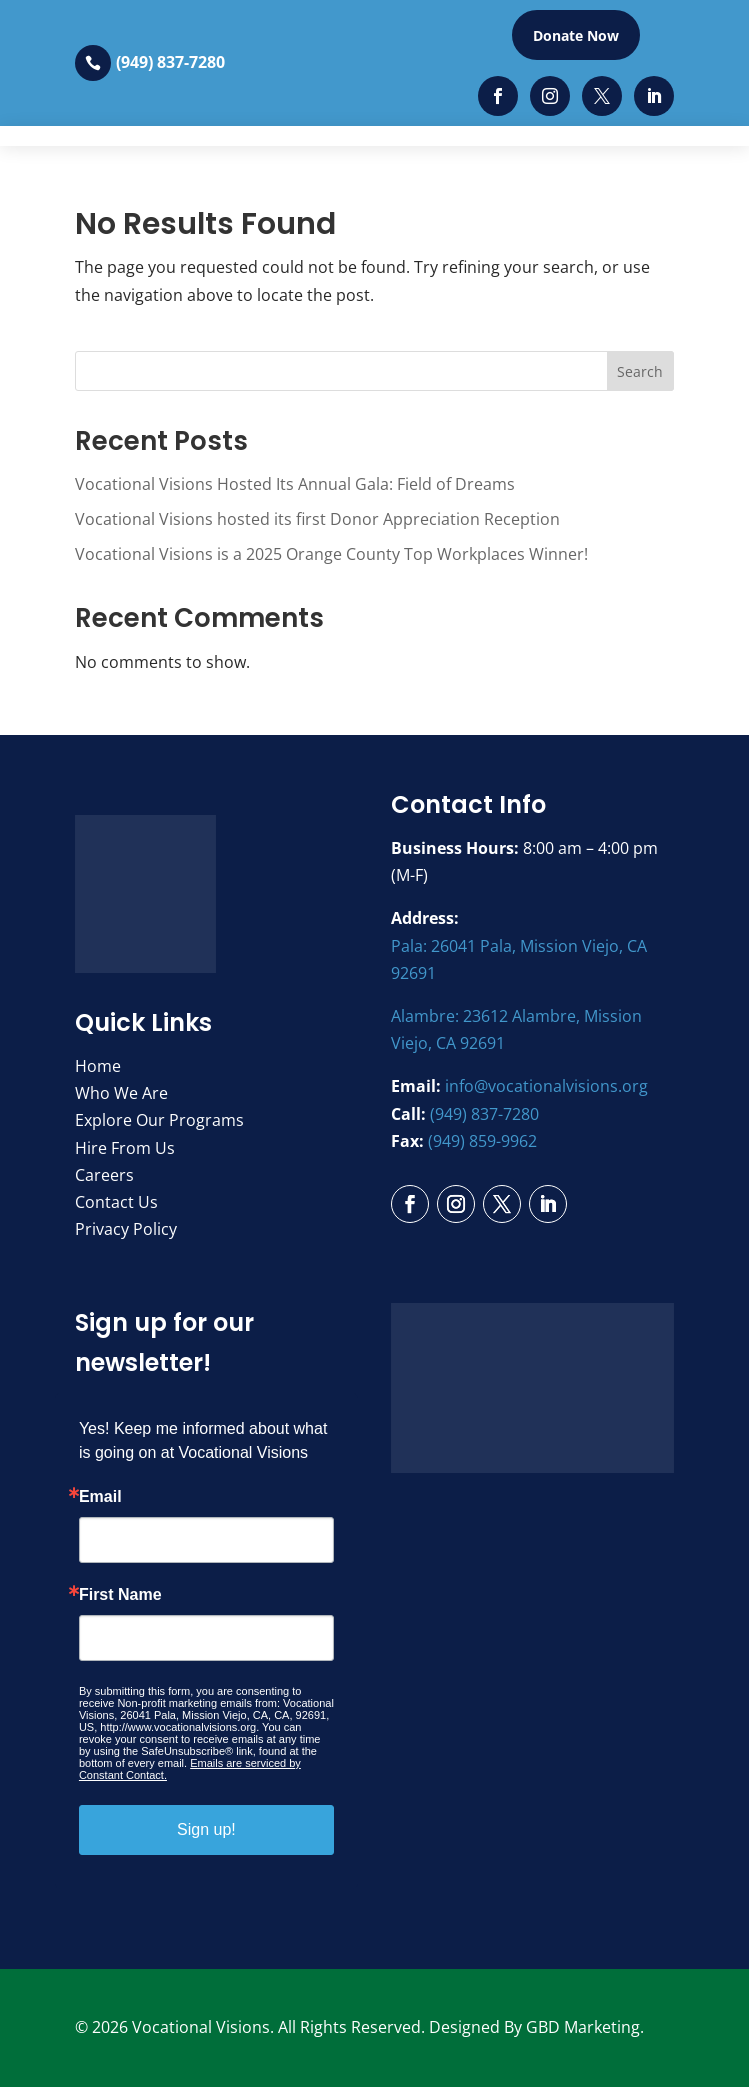  I want to click on First Name, so click(120, 1595).